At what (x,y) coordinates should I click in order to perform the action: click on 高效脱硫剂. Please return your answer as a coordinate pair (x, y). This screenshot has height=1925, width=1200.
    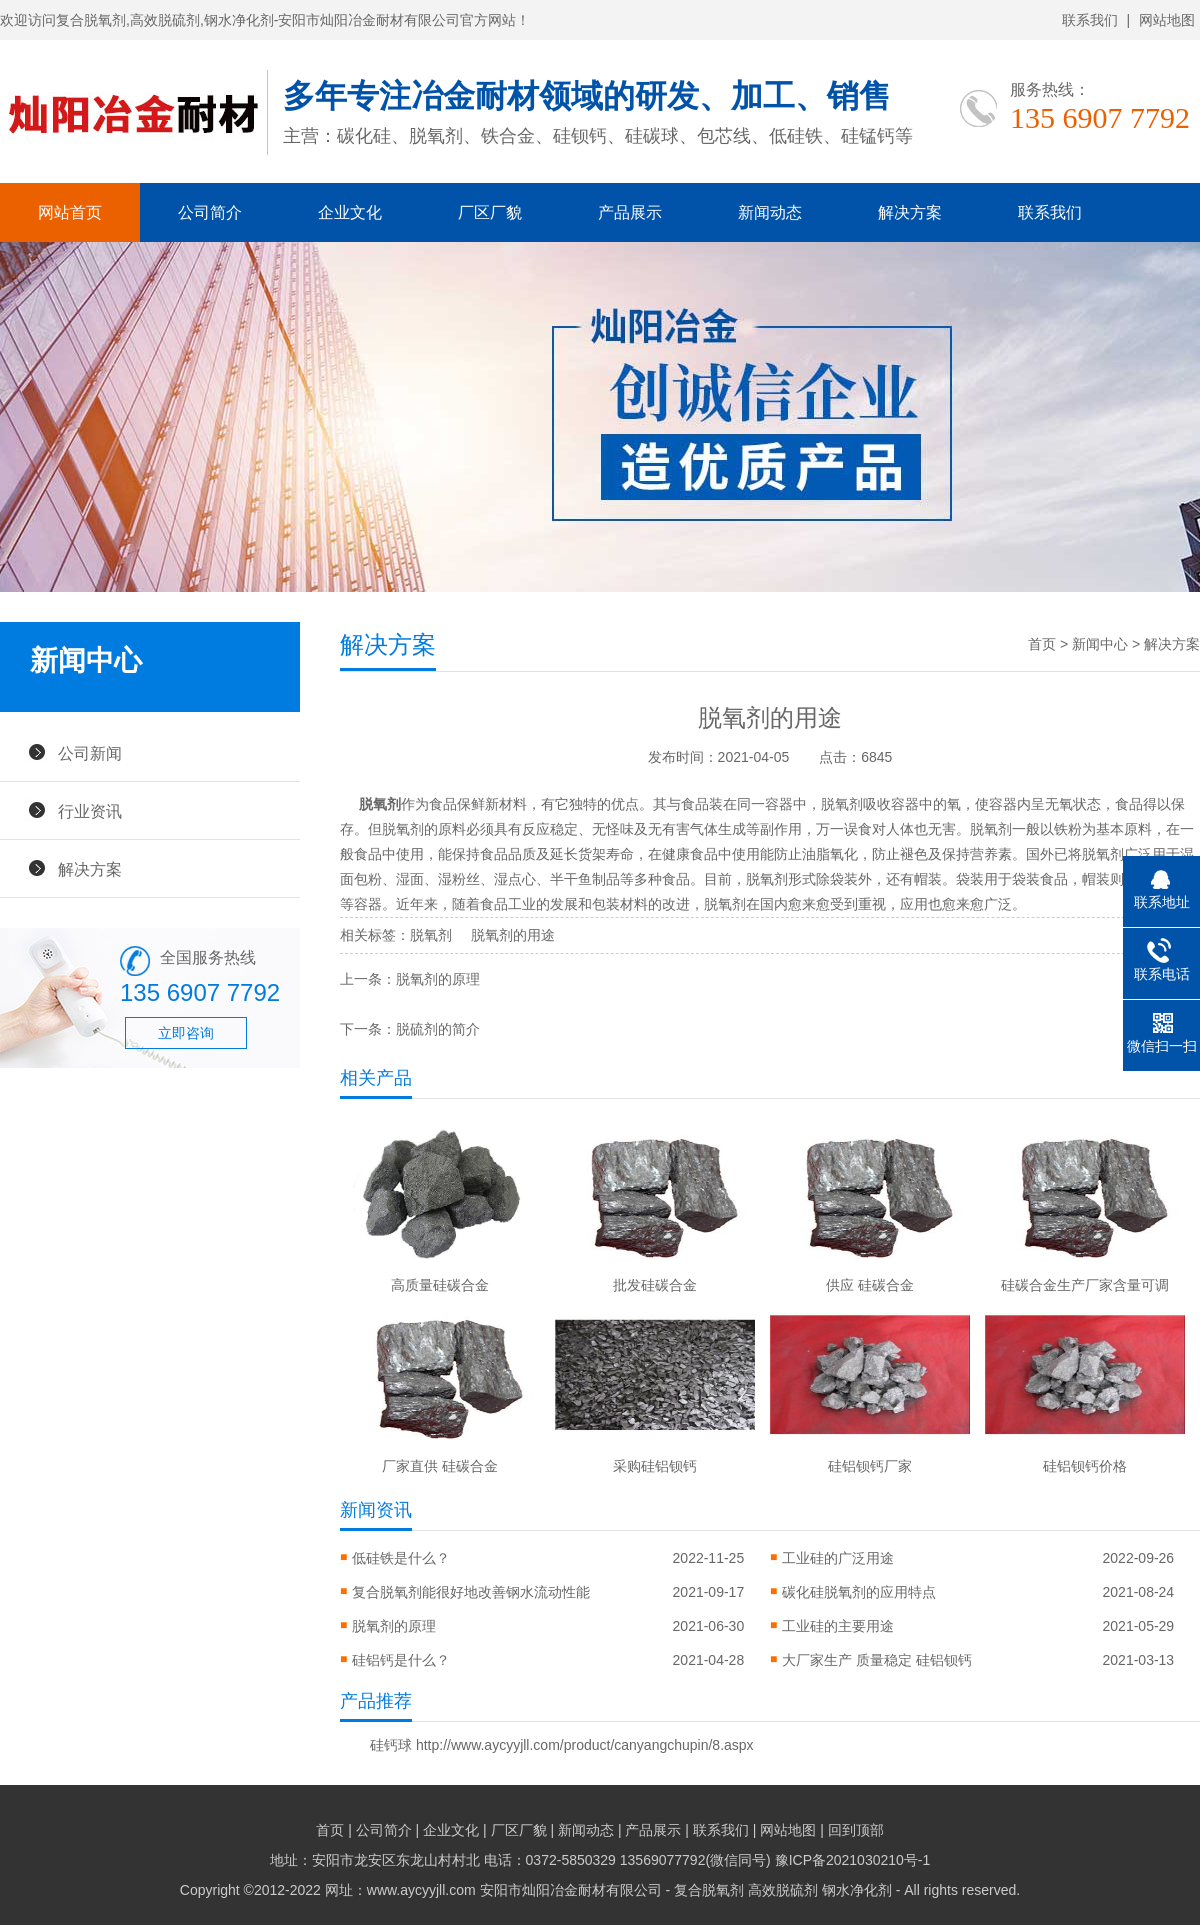
    Looking at the image, I should click on (783, 1890).